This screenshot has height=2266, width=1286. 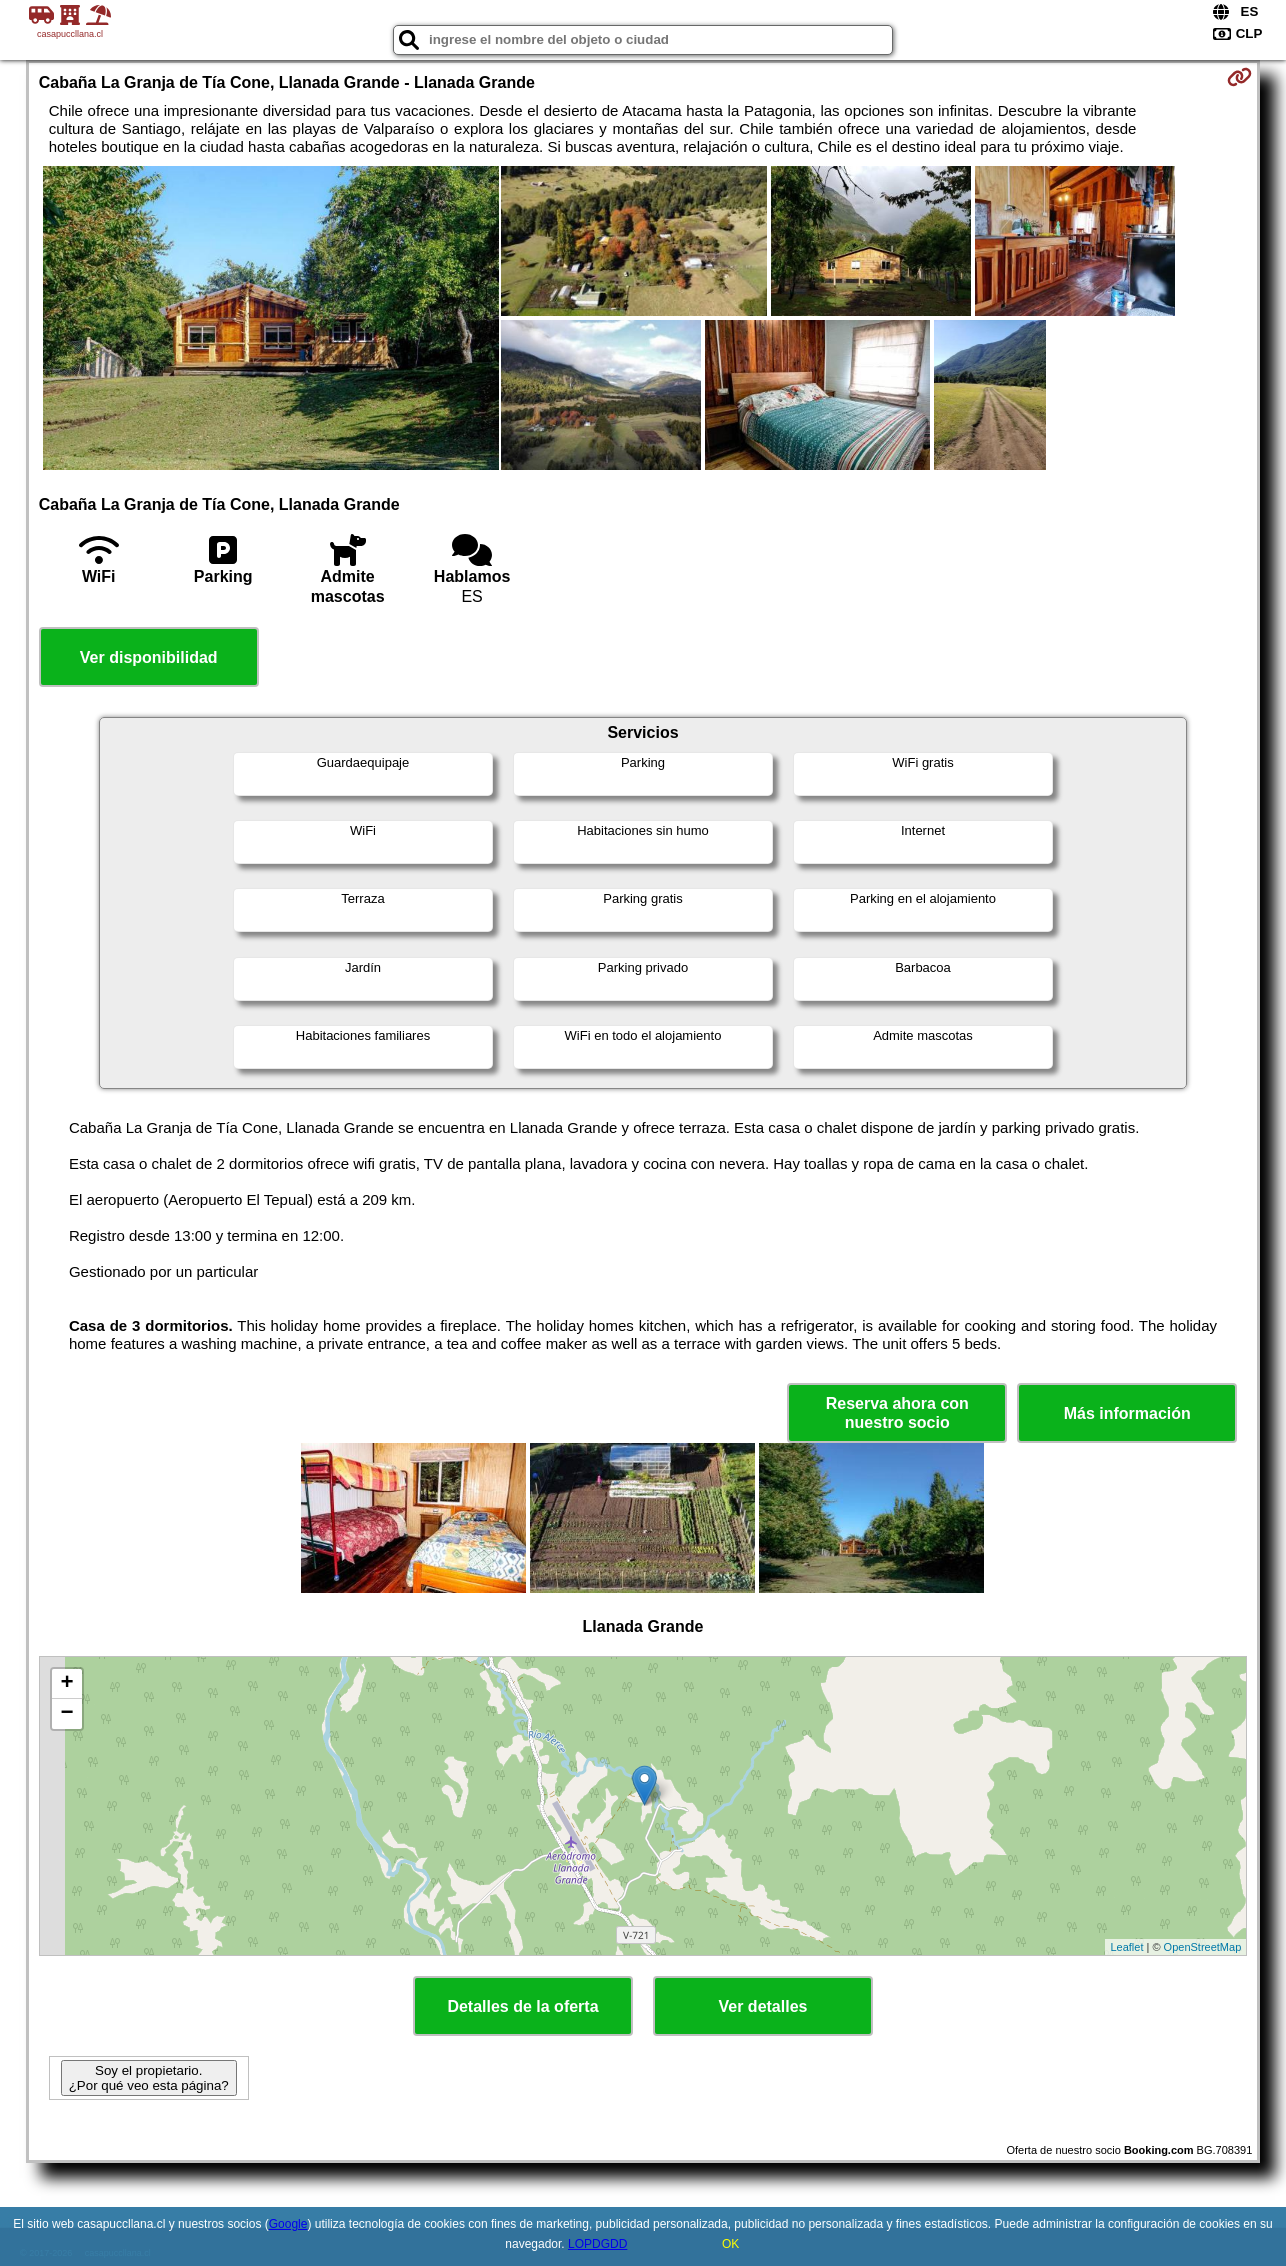 What do you see at coordinates (1127, 1413) in the screenshot?
I see `Más información` at bounding box center [1127, 1413].